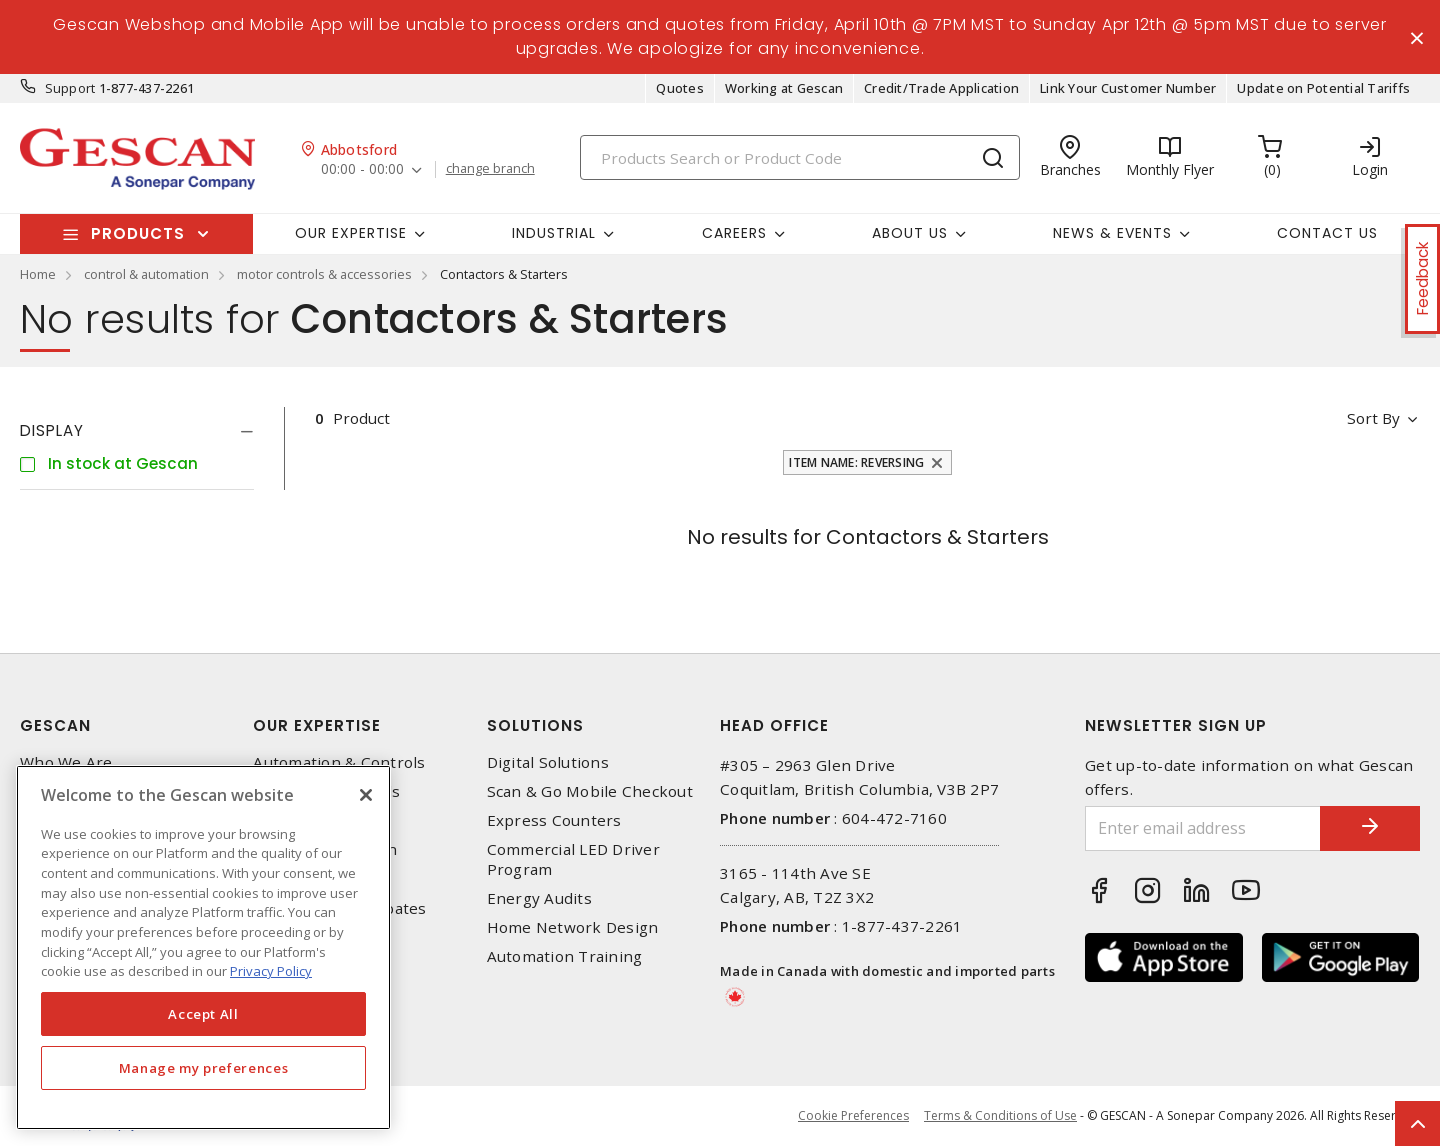 This screenshot has width=1440, height=1146. I want to click on change branch, so click(490, 169).